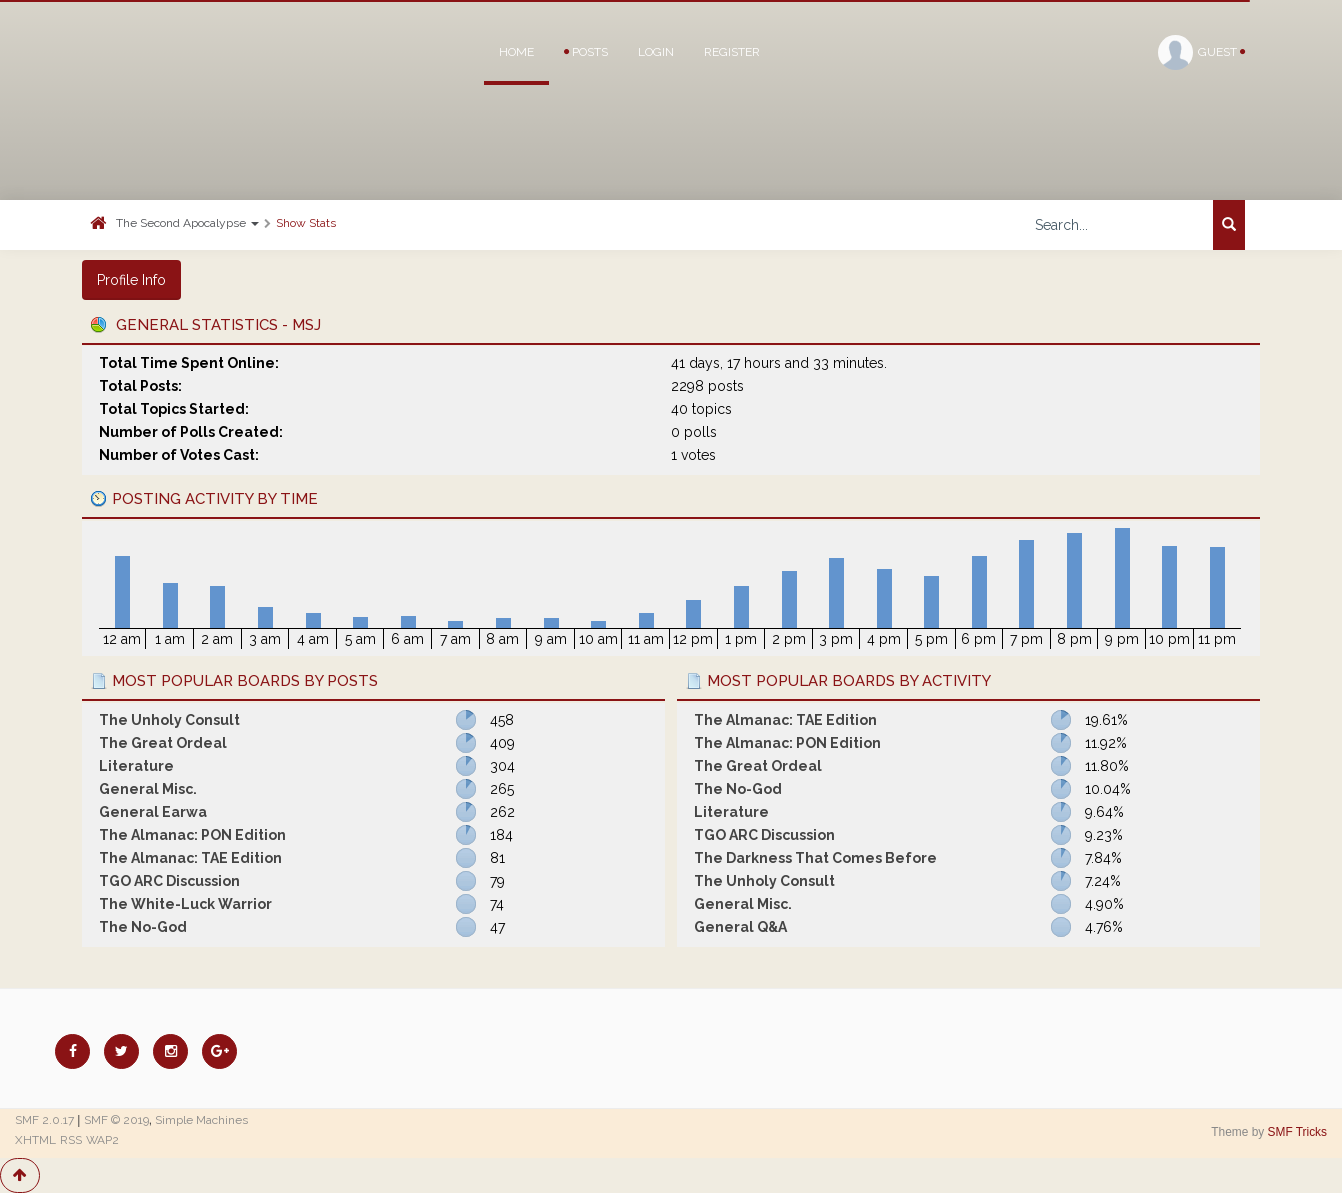  I want to click on The Darkness That Comes Before, so click(815, 858).